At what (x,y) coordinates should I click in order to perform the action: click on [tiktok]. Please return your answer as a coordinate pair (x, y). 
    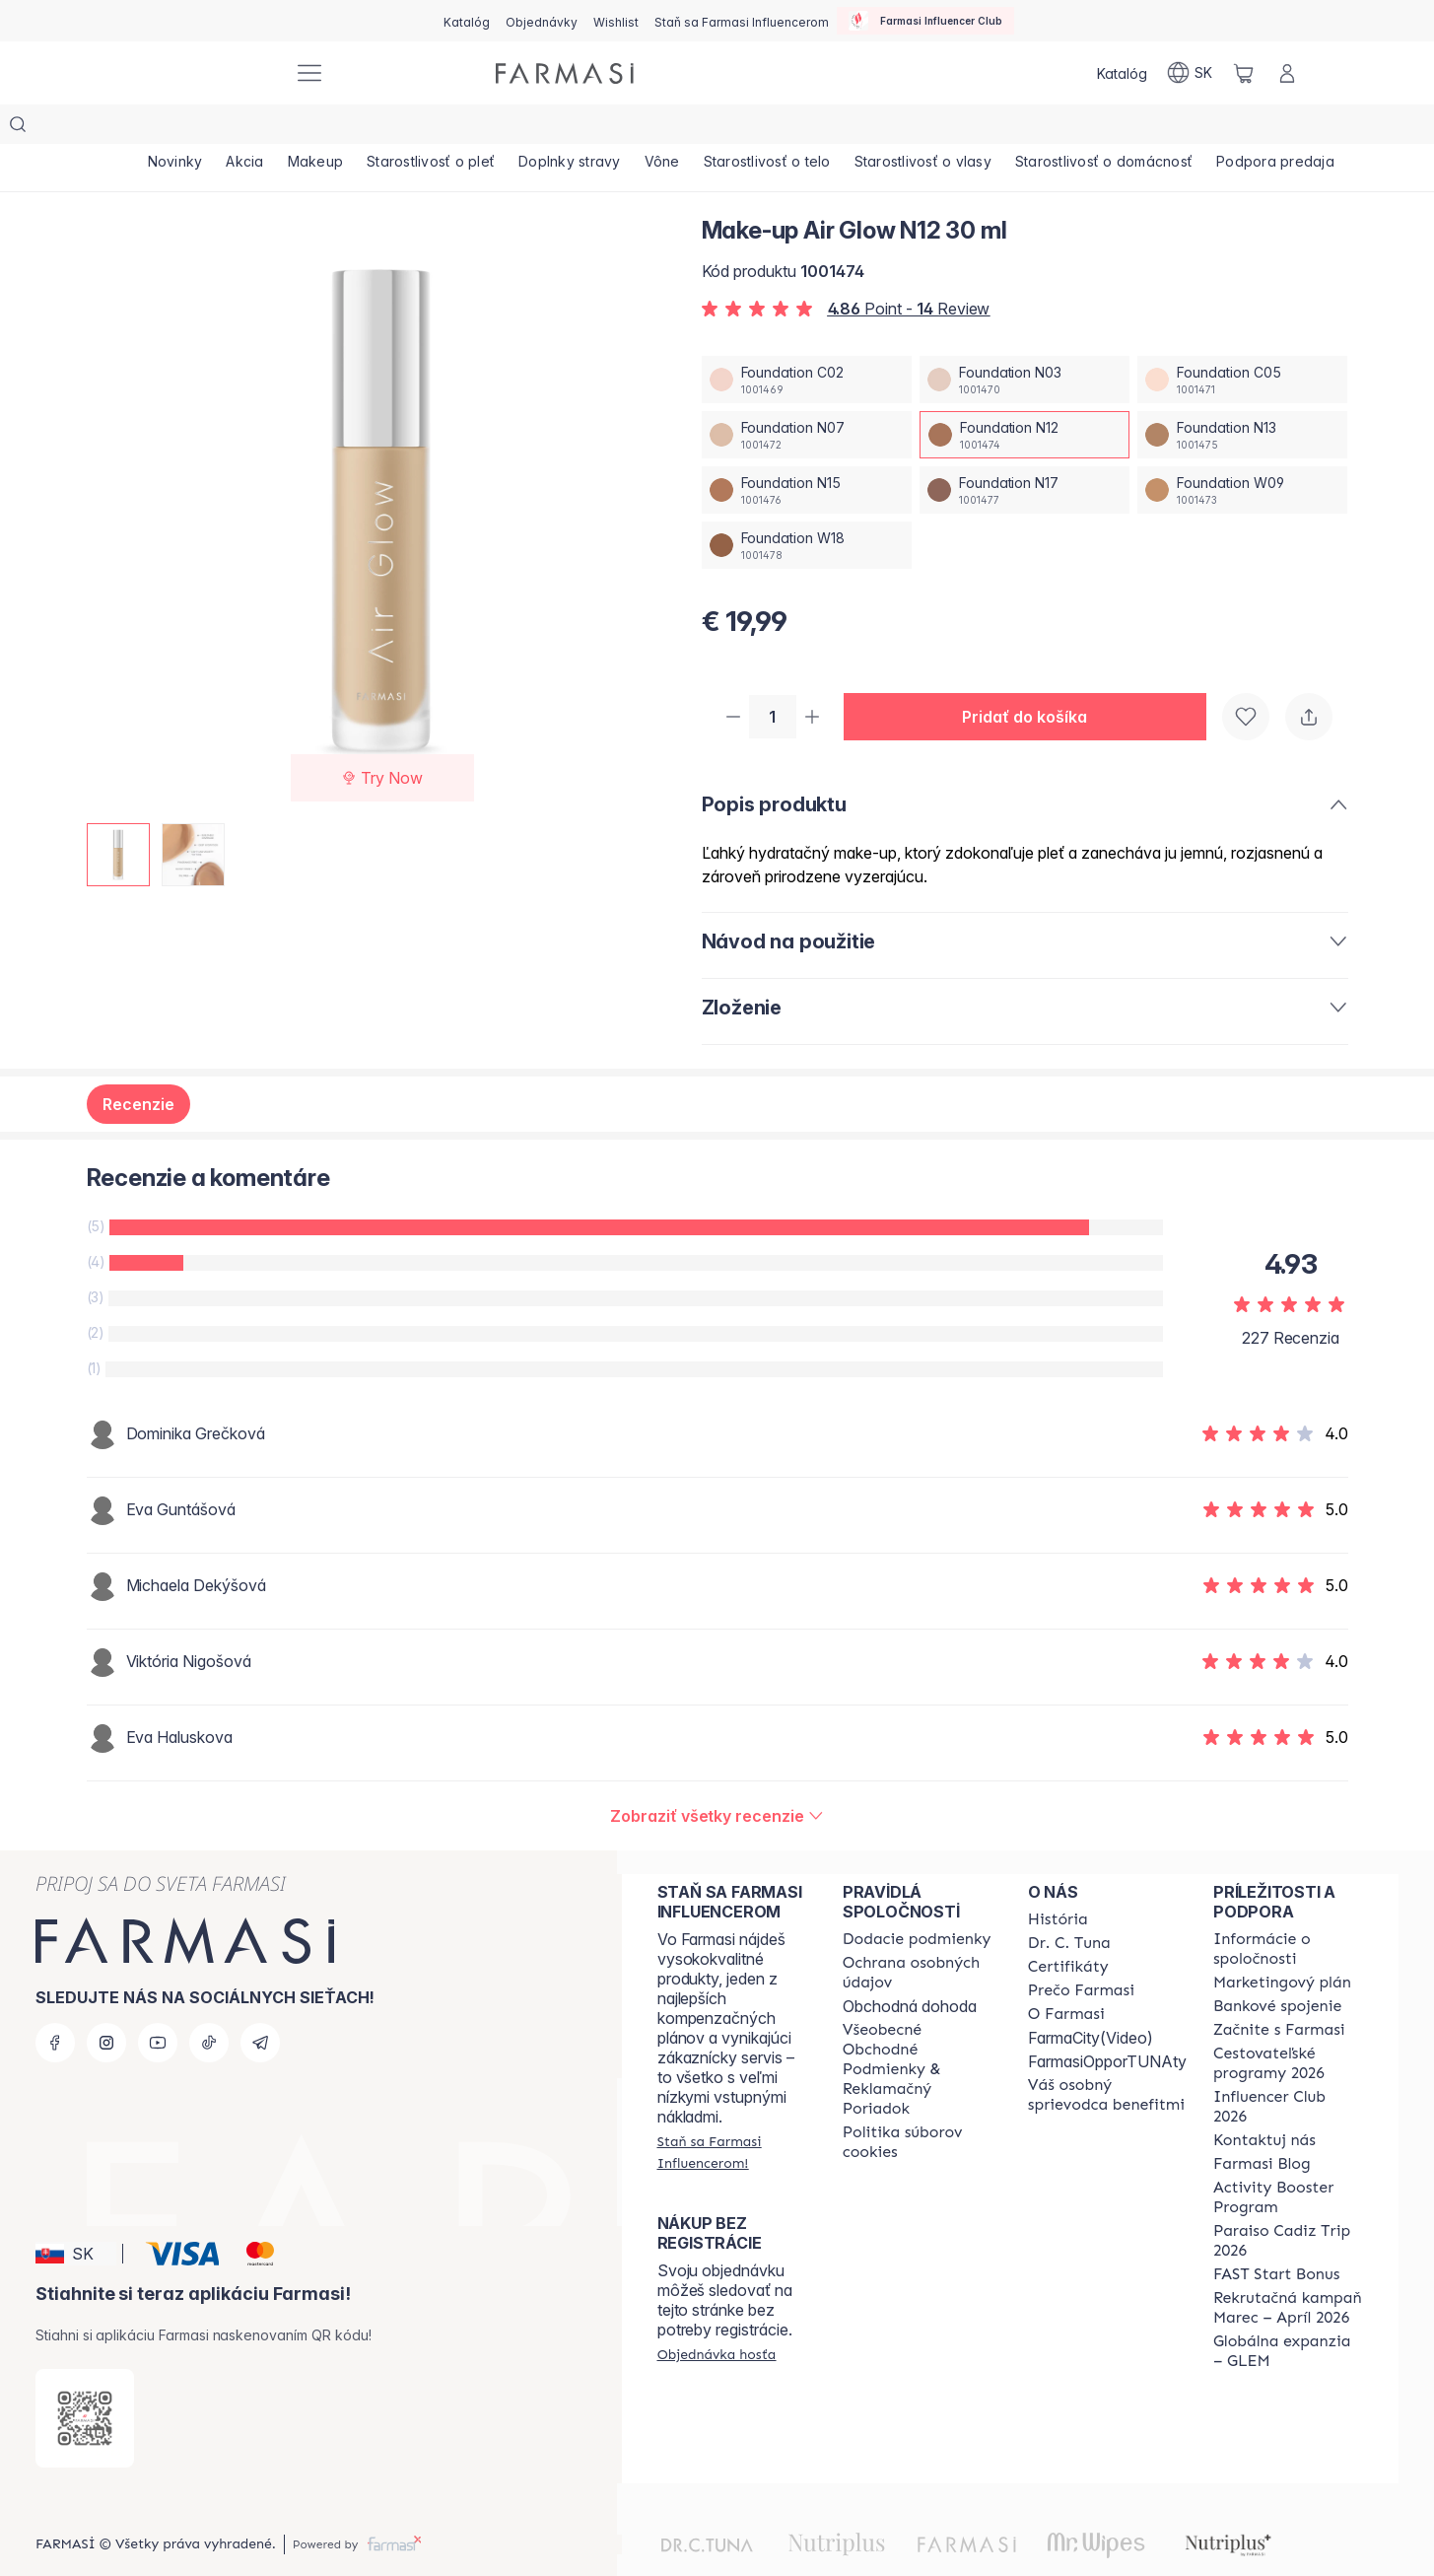
    Looking at the image, I should click on (209, 2005).